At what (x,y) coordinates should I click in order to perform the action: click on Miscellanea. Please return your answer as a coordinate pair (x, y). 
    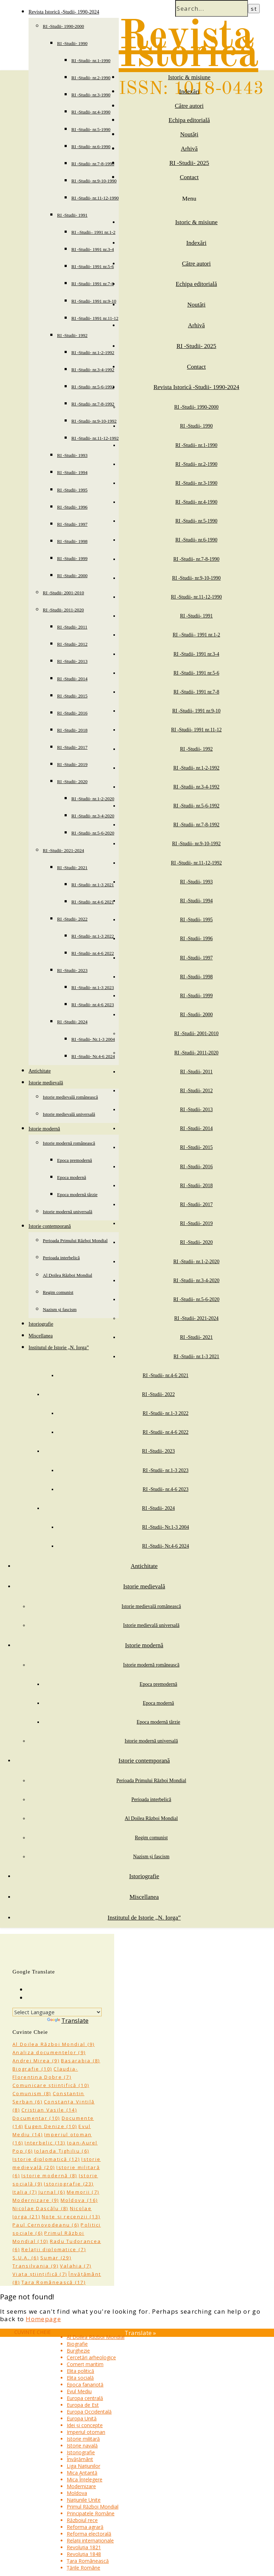
    Looking at the image, I should click on (41, 1336).